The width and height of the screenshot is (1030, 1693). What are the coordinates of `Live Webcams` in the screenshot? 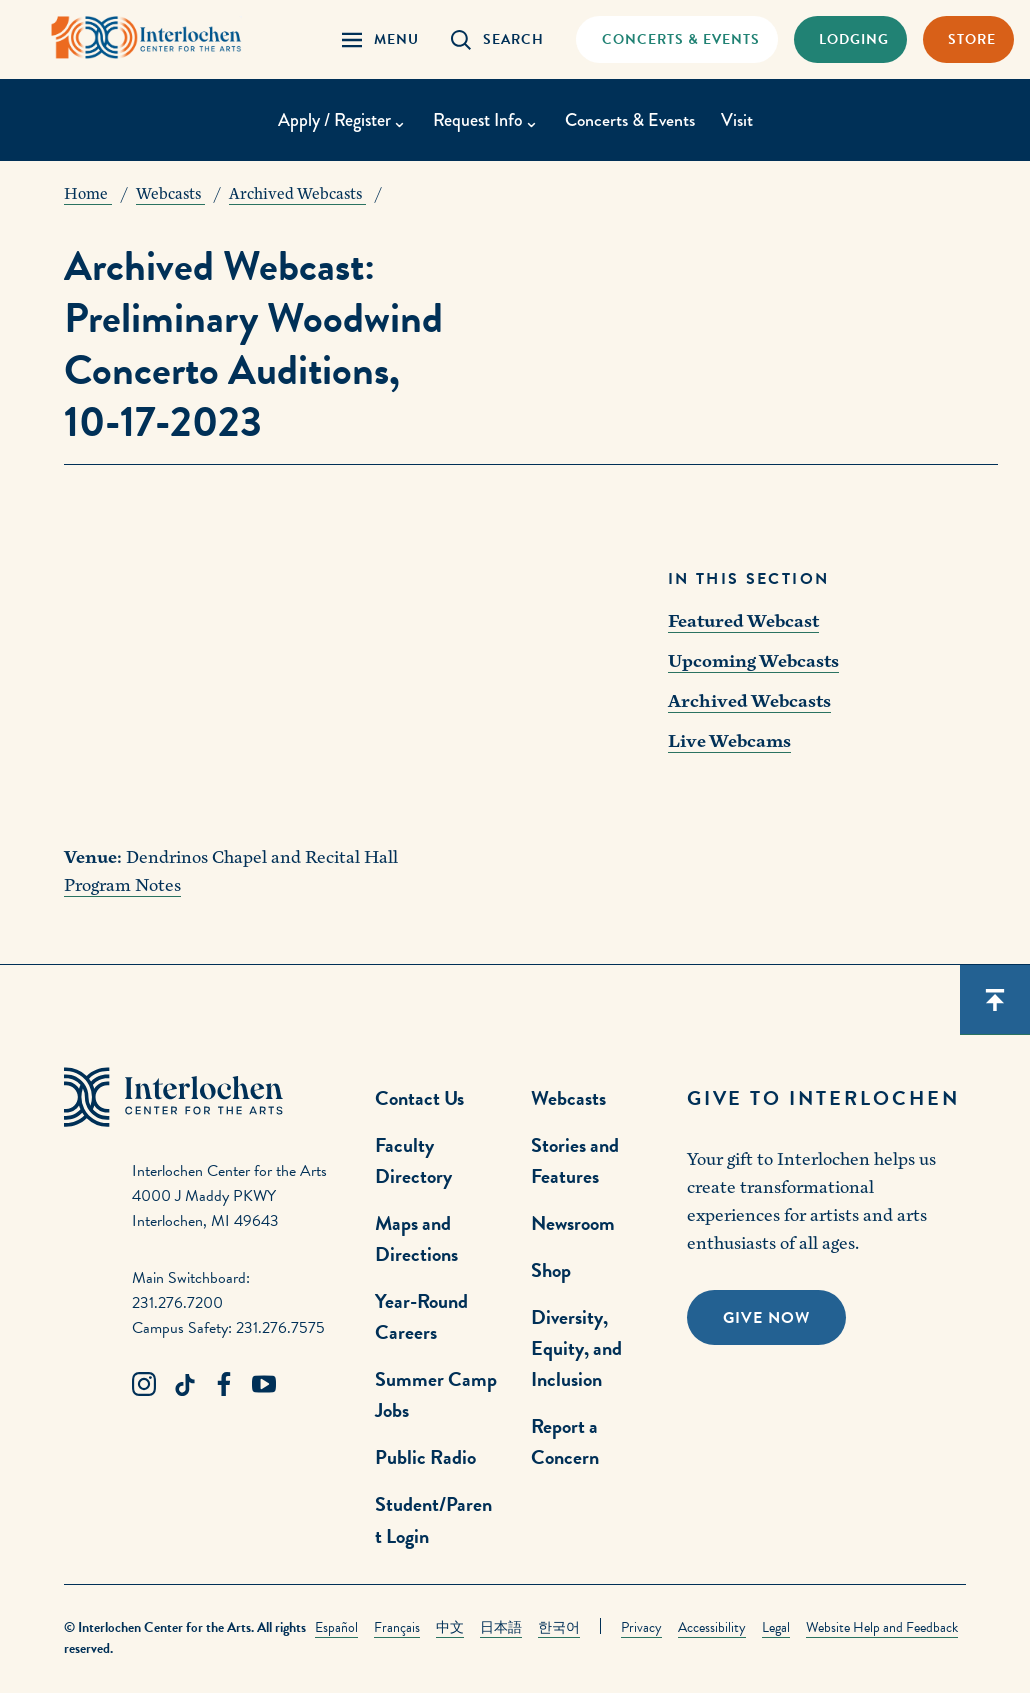 It's located at (729, 741).